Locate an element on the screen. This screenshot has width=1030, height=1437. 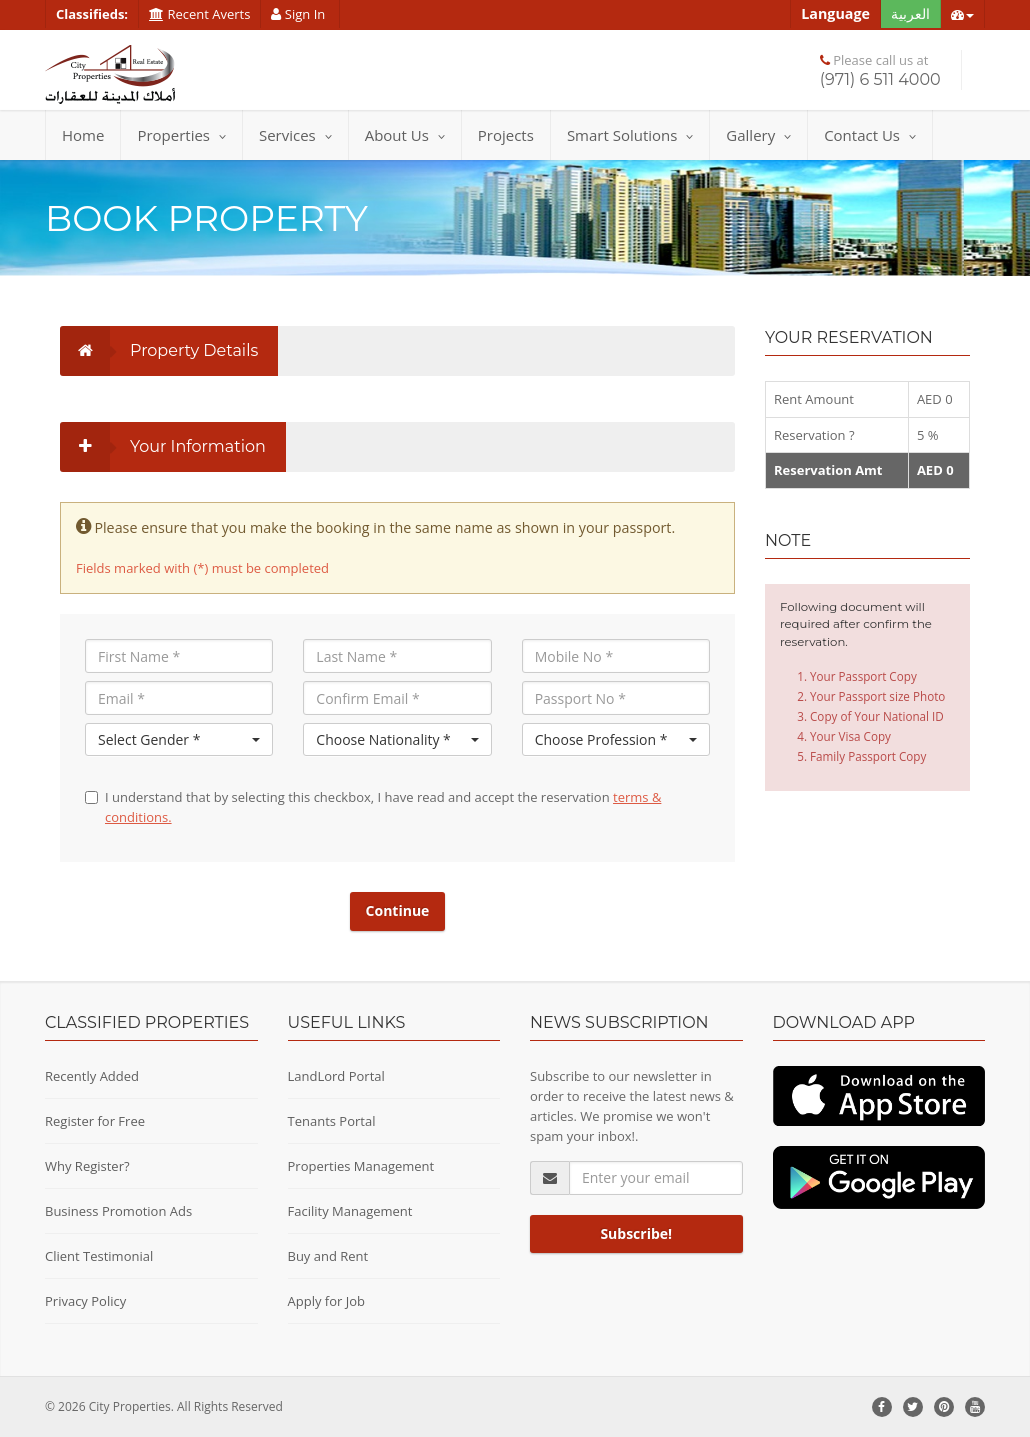
Privacy Policy is located at coordinates (85, 1301).